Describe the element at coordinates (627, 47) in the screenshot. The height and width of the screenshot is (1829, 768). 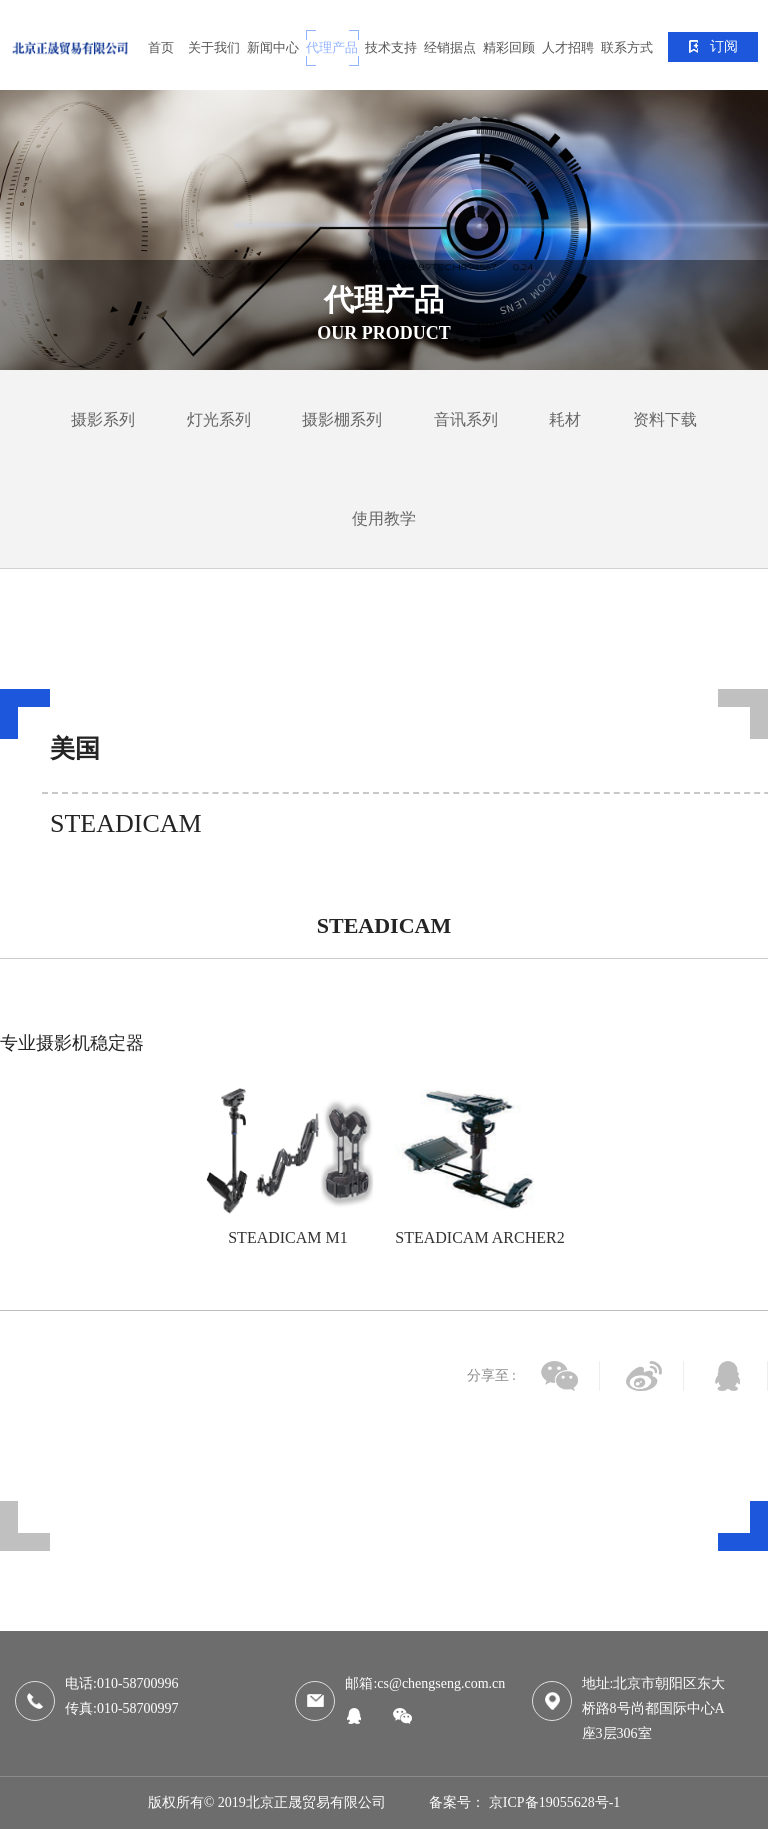
I see `联系方式` at that location.